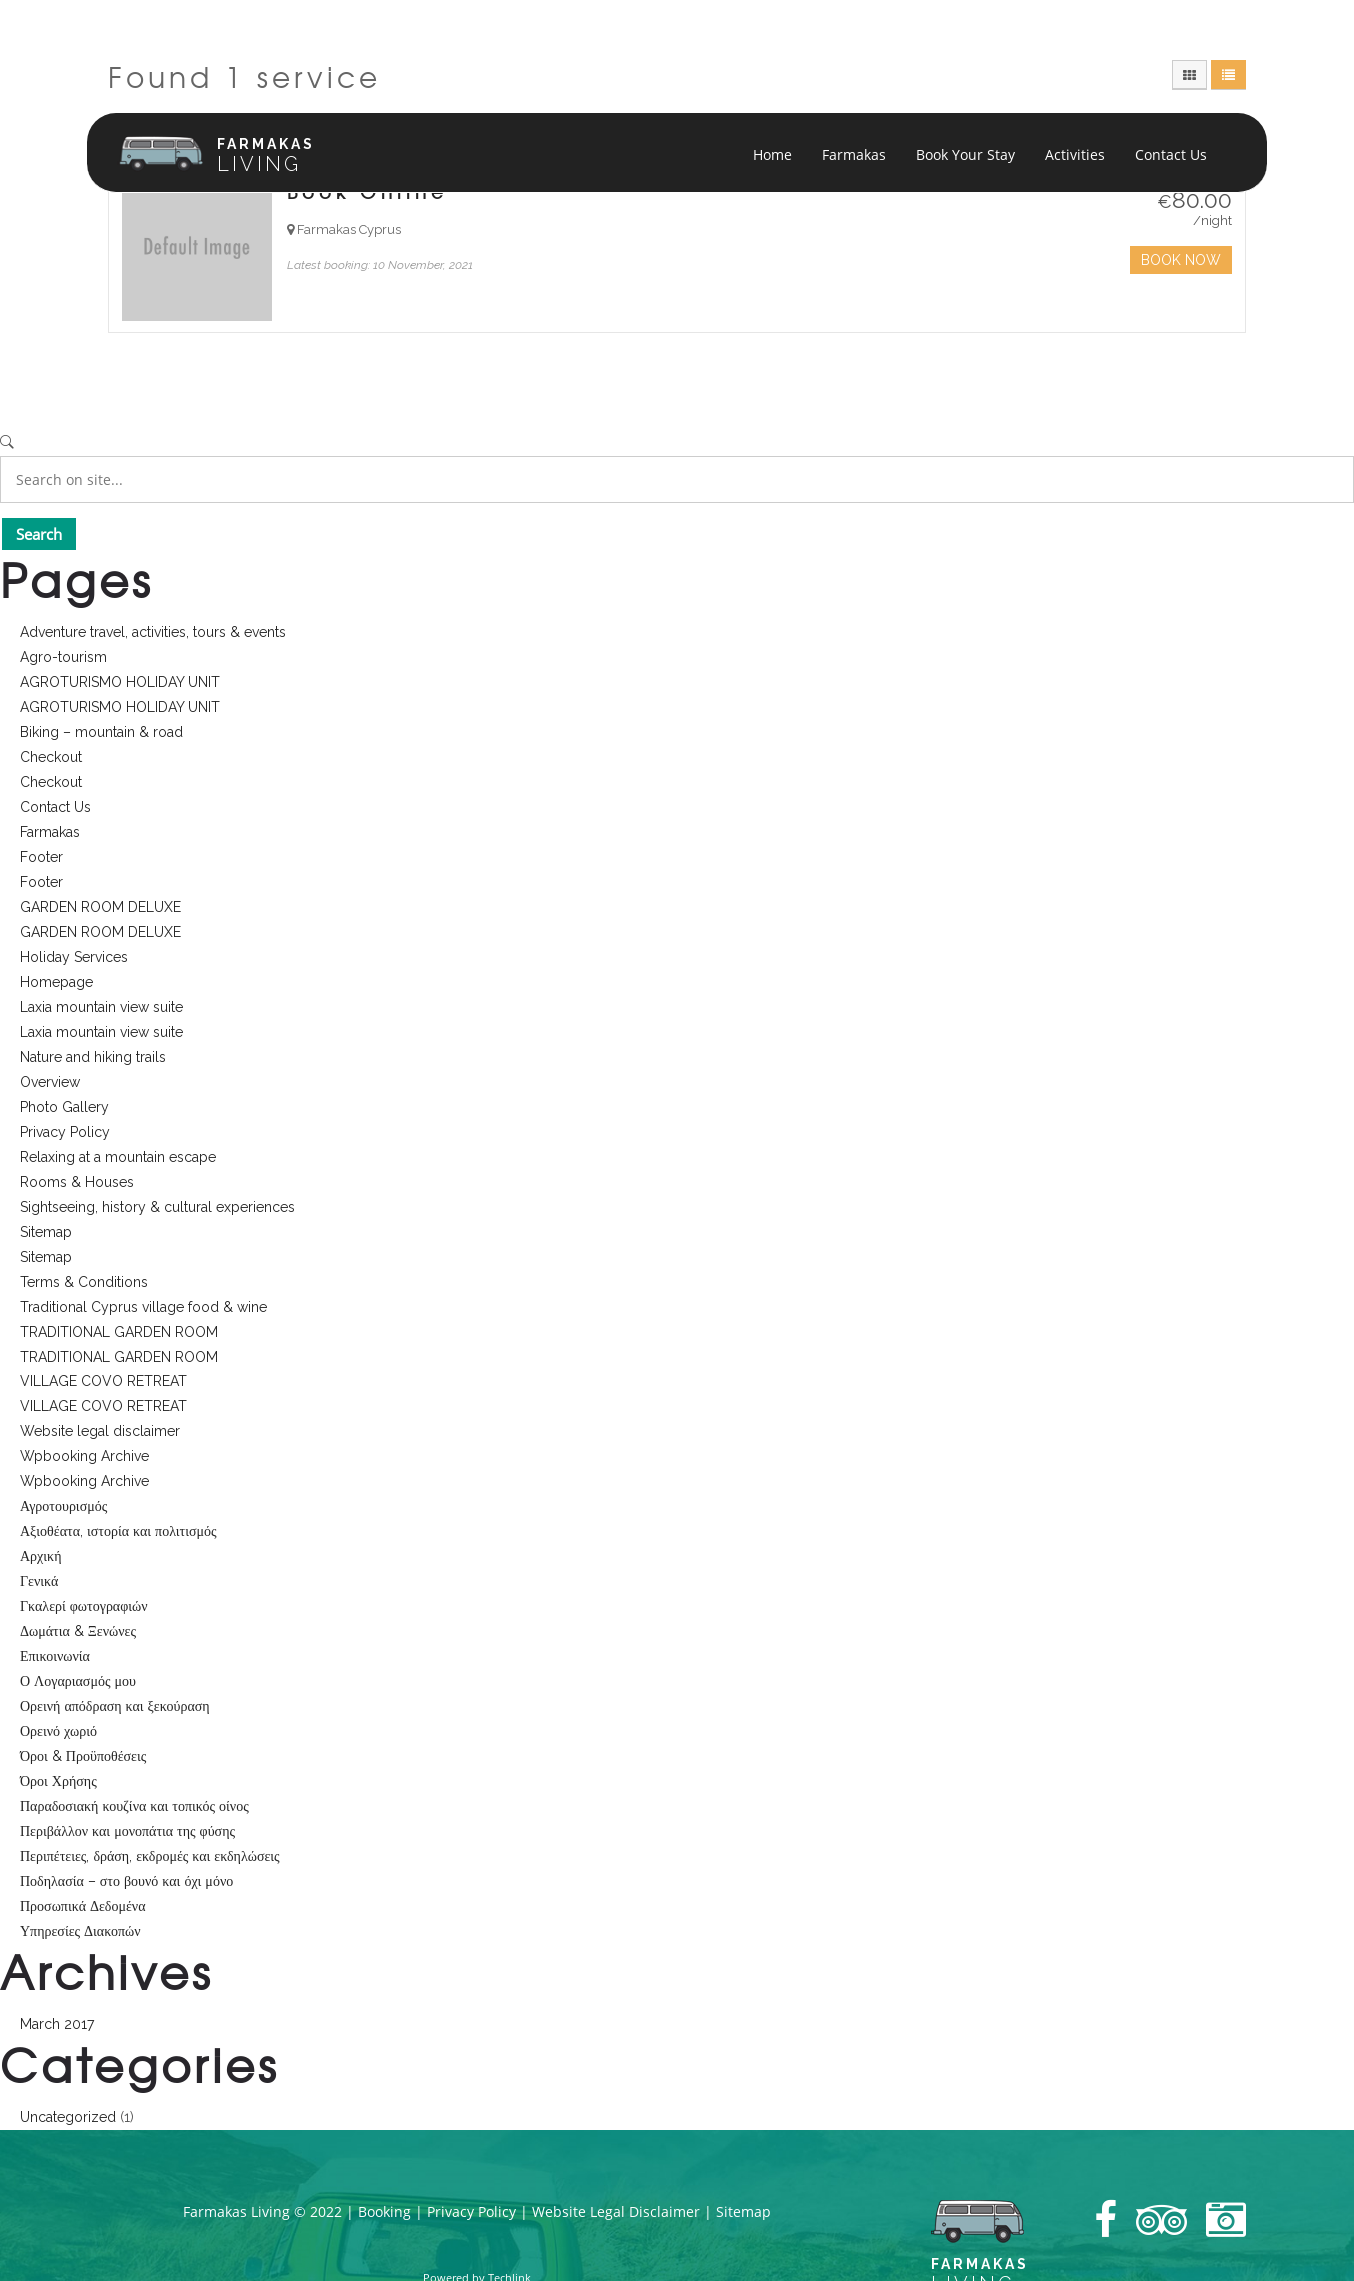  What do you see at coordinates (103, 1381) in the screenshot?
I see `VILLAGE COVO RETREAT` at bounding box center [103, 1381].